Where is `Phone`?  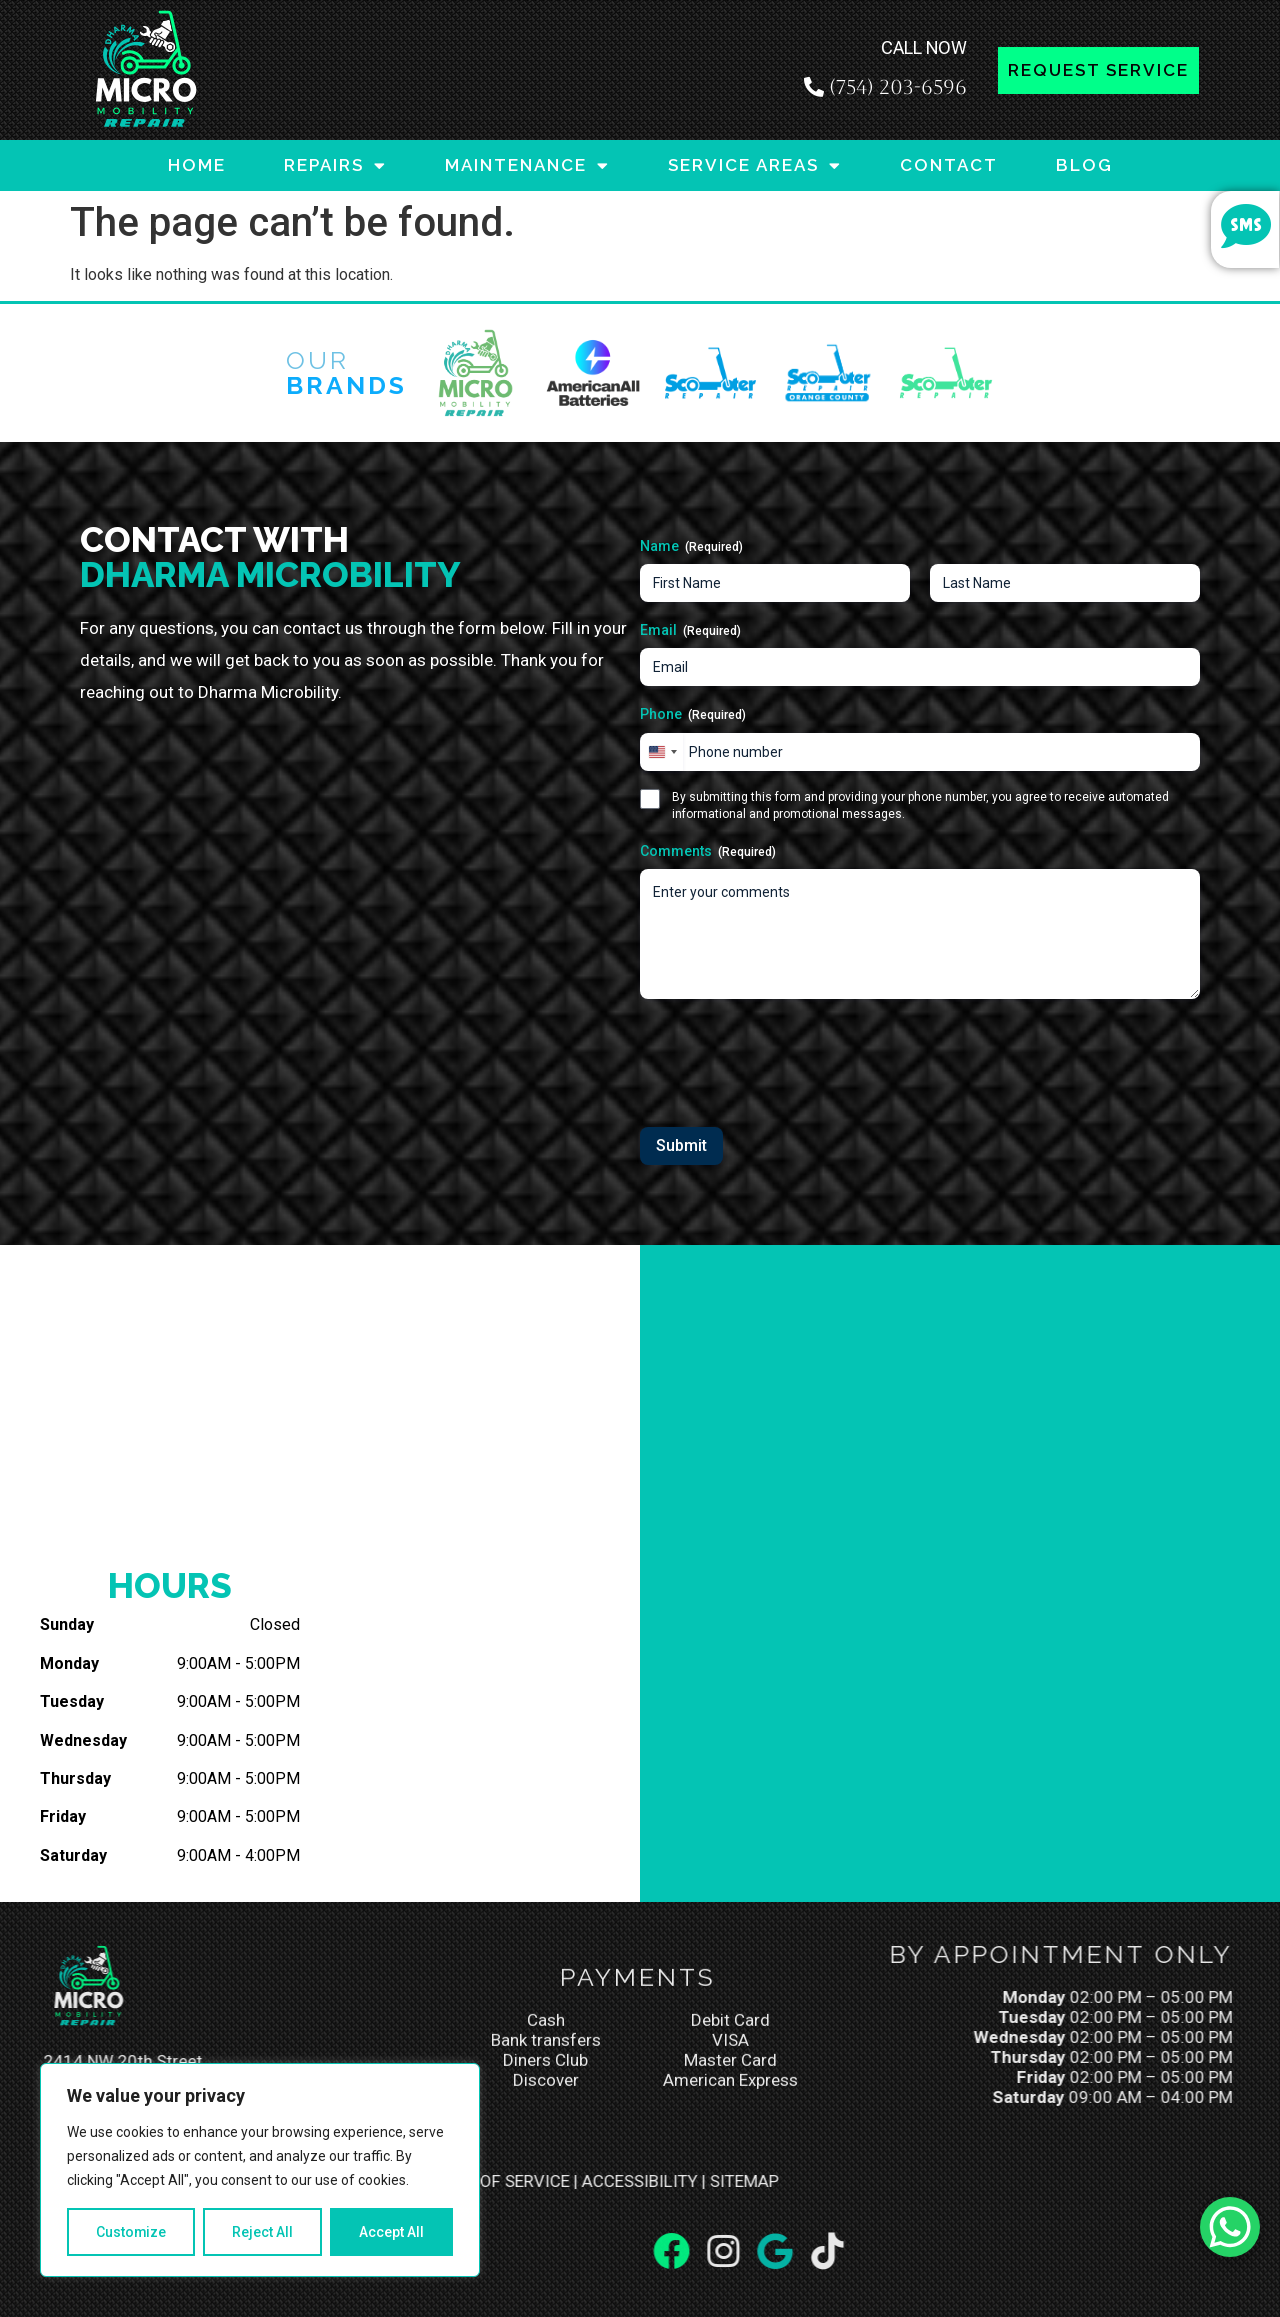
Phone is located at coordinates (693, 715).